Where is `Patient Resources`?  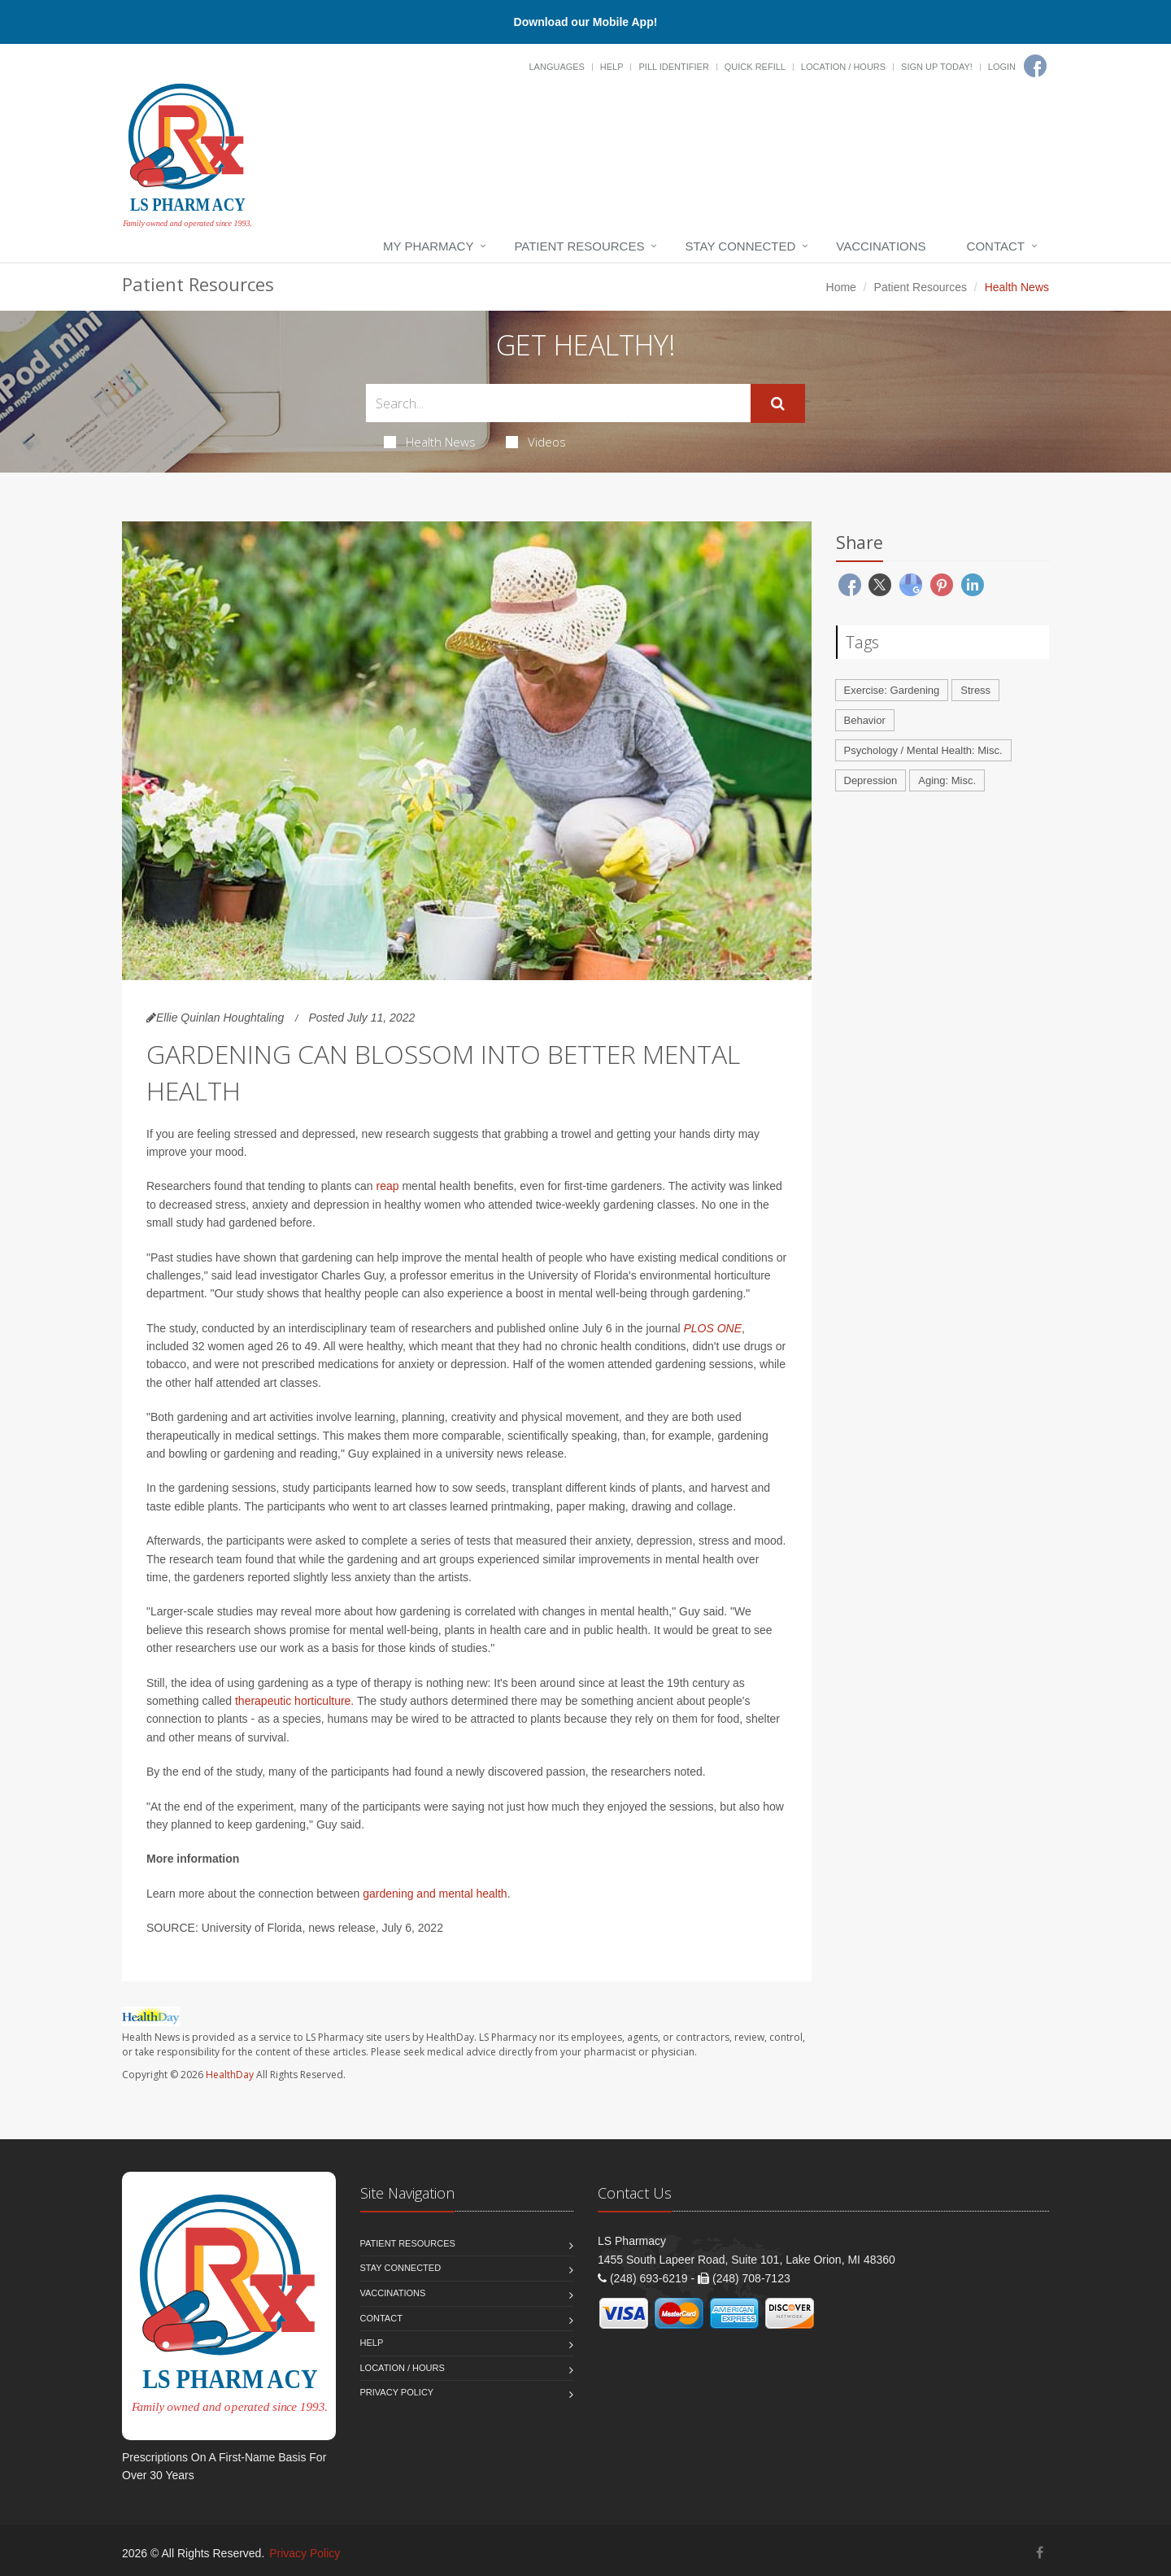
Patient Resources is located at coordinates (579, 246).